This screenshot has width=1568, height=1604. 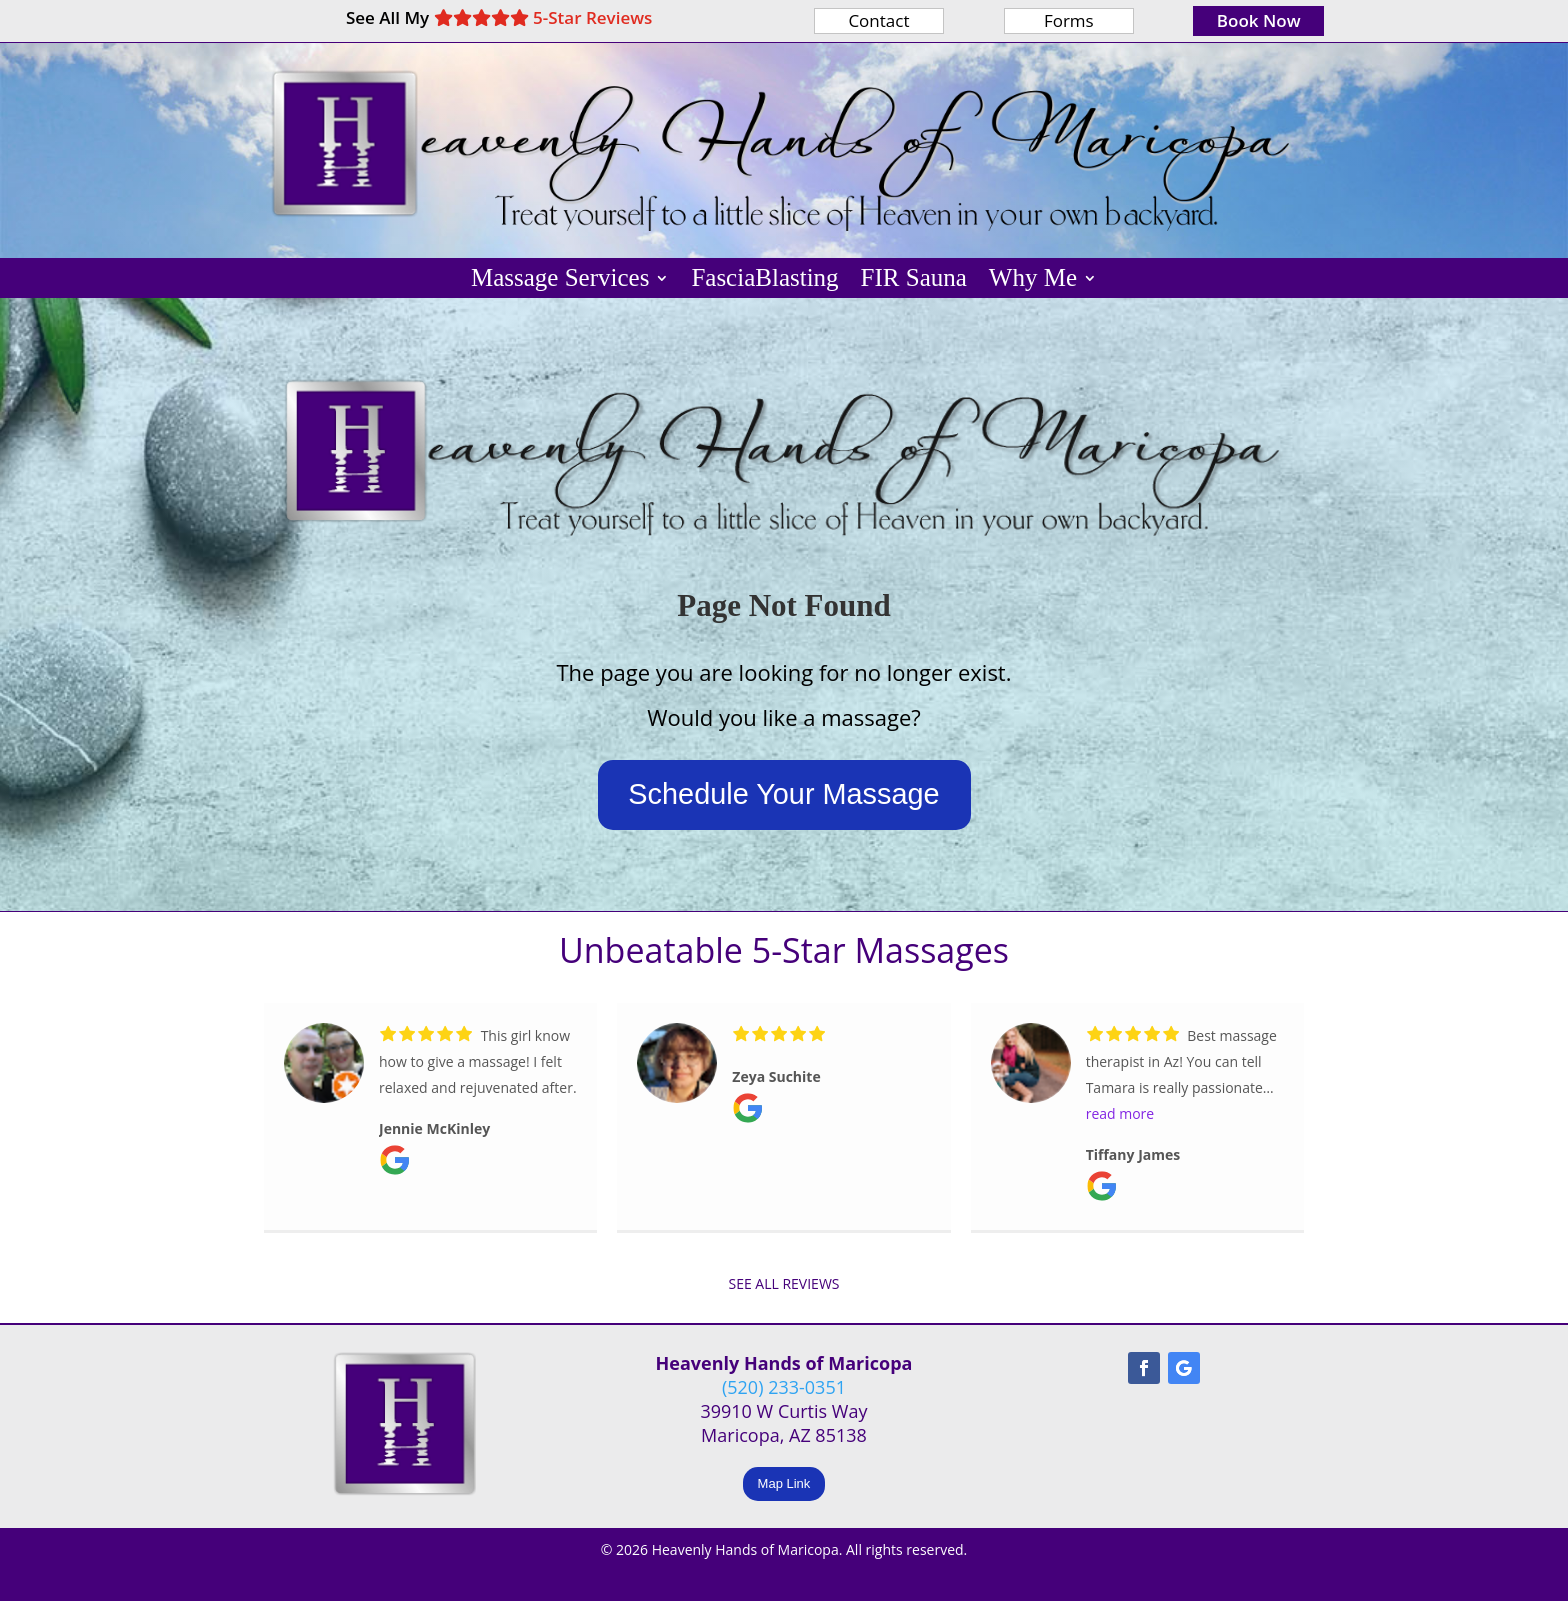 What do you see at coordinates (1033, 281) in the screenshot?
I see `Why Me` at bounding box center [1033, 281].